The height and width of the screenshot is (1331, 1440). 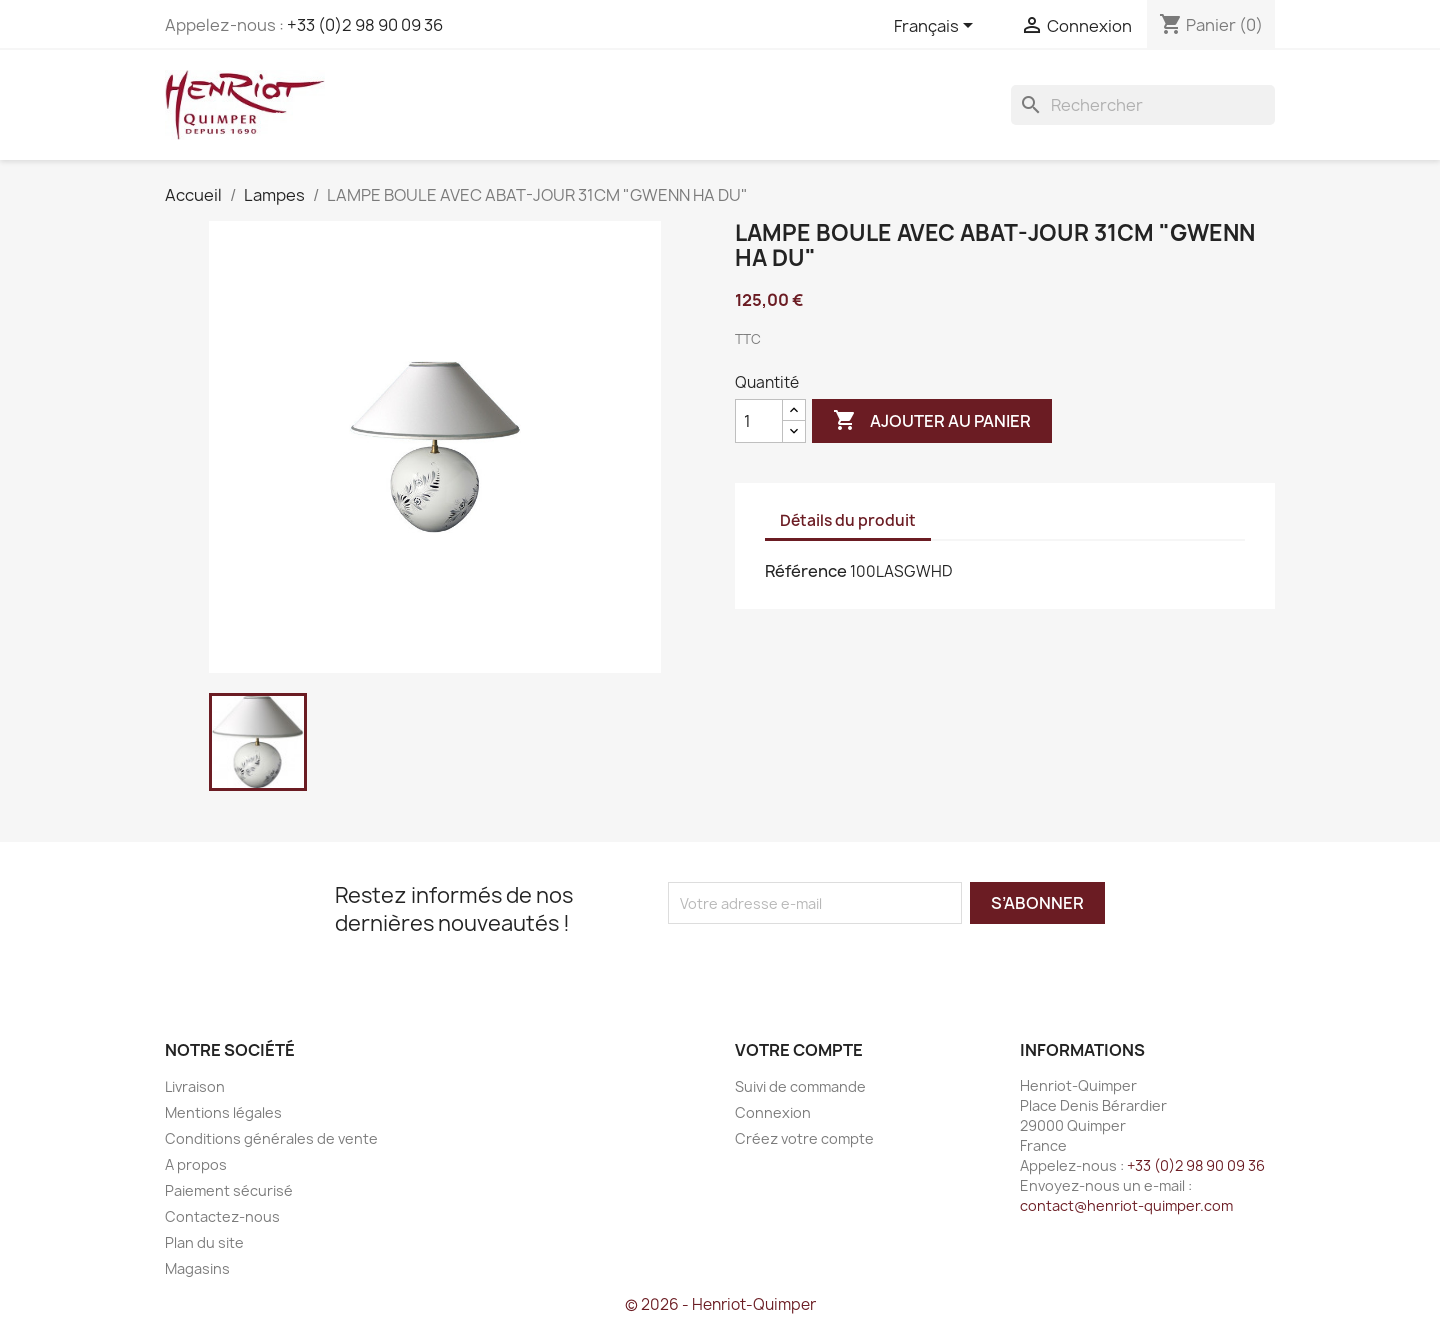 I want to click on [presentation], so click(x=835, y=963).